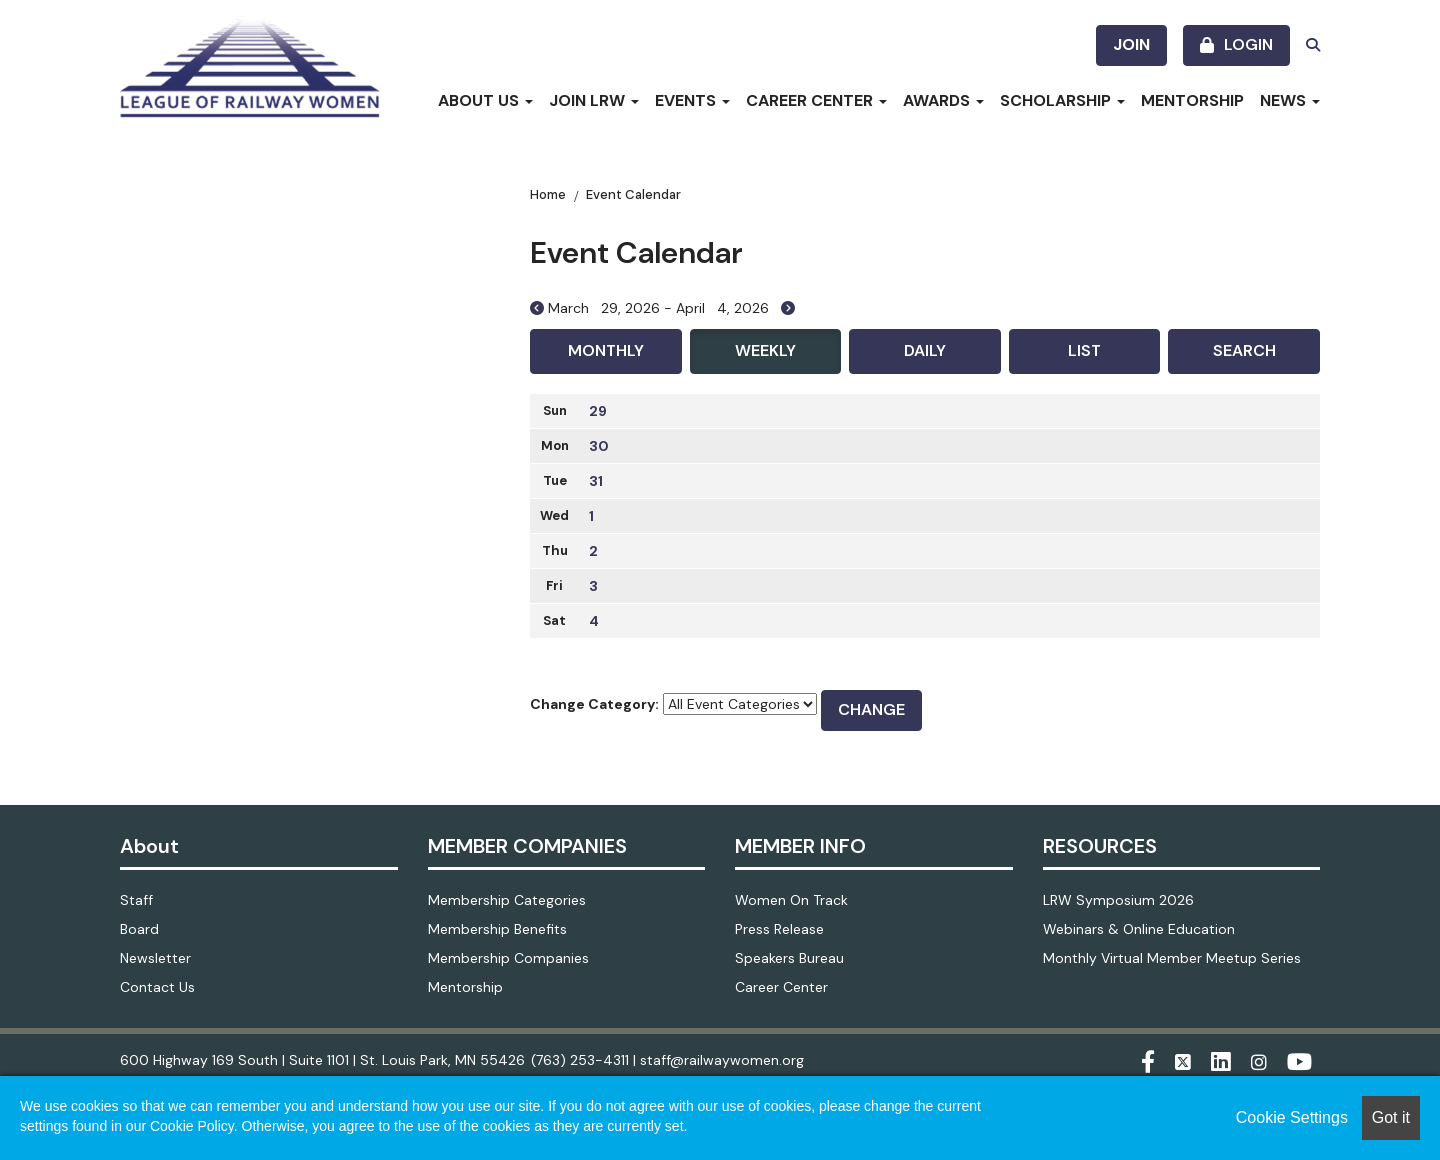  Describe the element at coordinates (139, 929) in the screenshot. I see `Board` at that location.